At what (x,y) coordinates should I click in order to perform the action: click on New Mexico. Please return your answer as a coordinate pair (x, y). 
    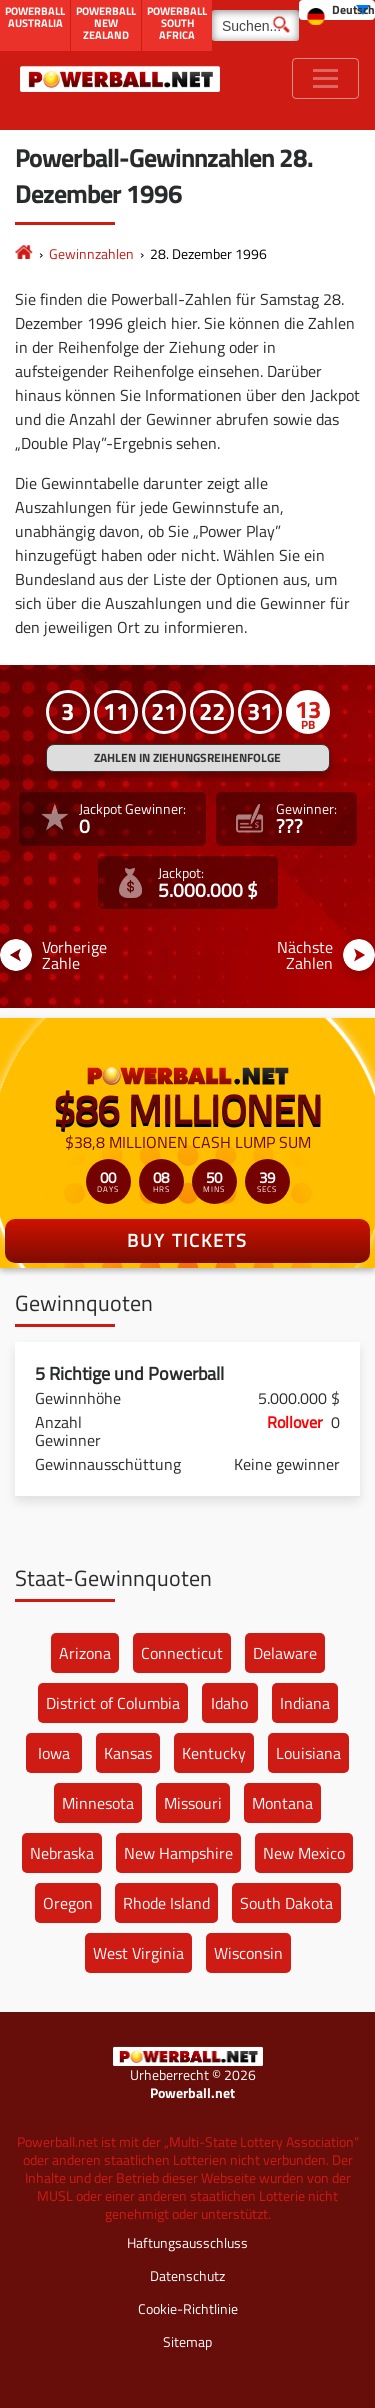
    Looking at the image, I should click on (304, 1853).